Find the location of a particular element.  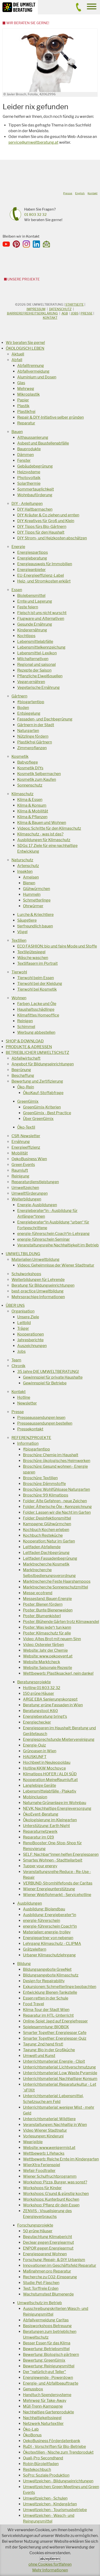

Video Wiener Stadtnatur is located at coordinates (45, 2130).